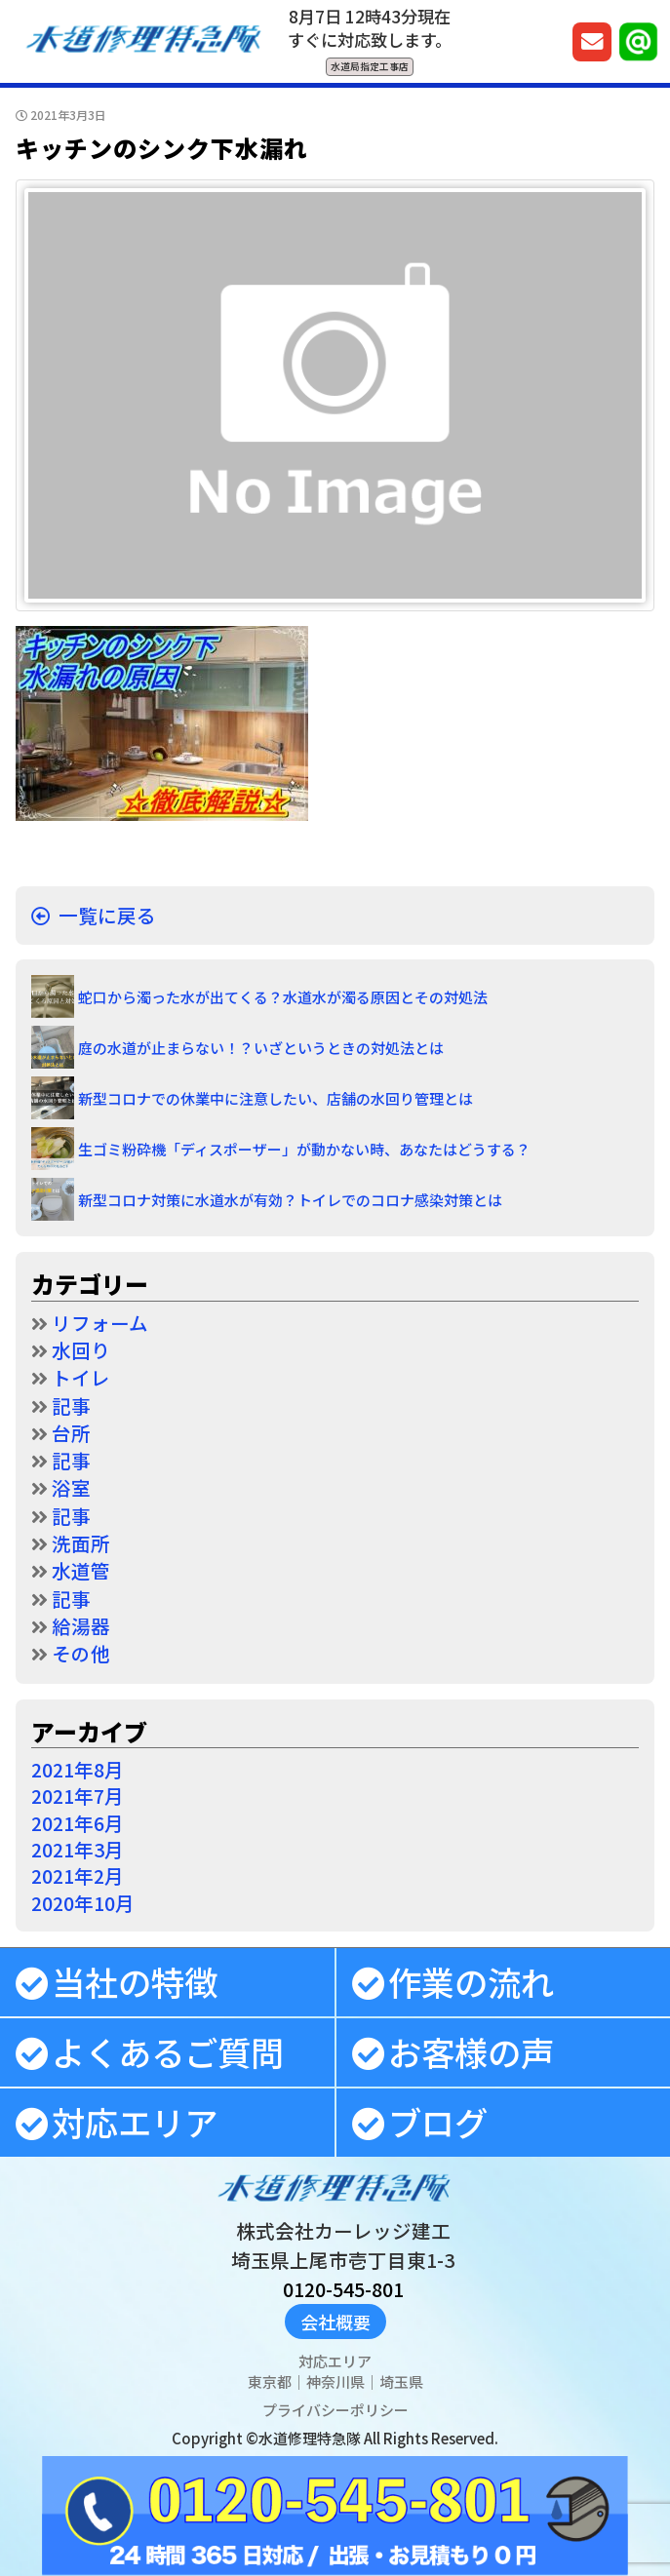  Describe the element at coordinates (81, 1653) in the screenshot. I see `その他` at that location.